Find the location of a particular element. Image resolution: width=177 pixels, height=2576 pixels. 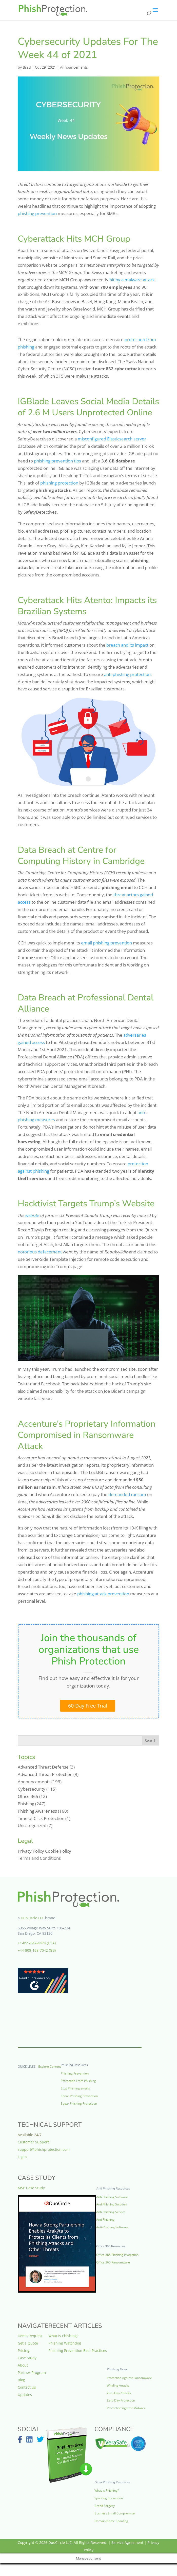

Zero Day Attacks is located at coordinates (119, 2393).